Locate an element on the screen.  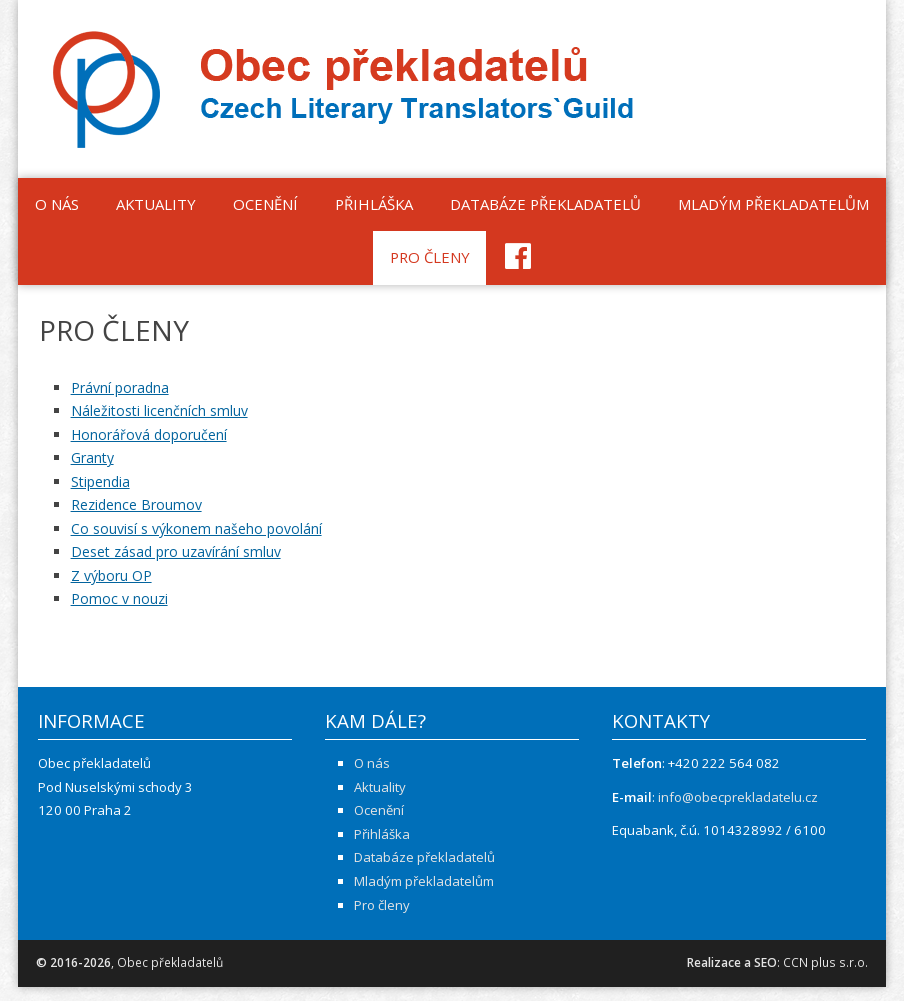
CCN plus s.r.o. is located at coordinates (825, 962).